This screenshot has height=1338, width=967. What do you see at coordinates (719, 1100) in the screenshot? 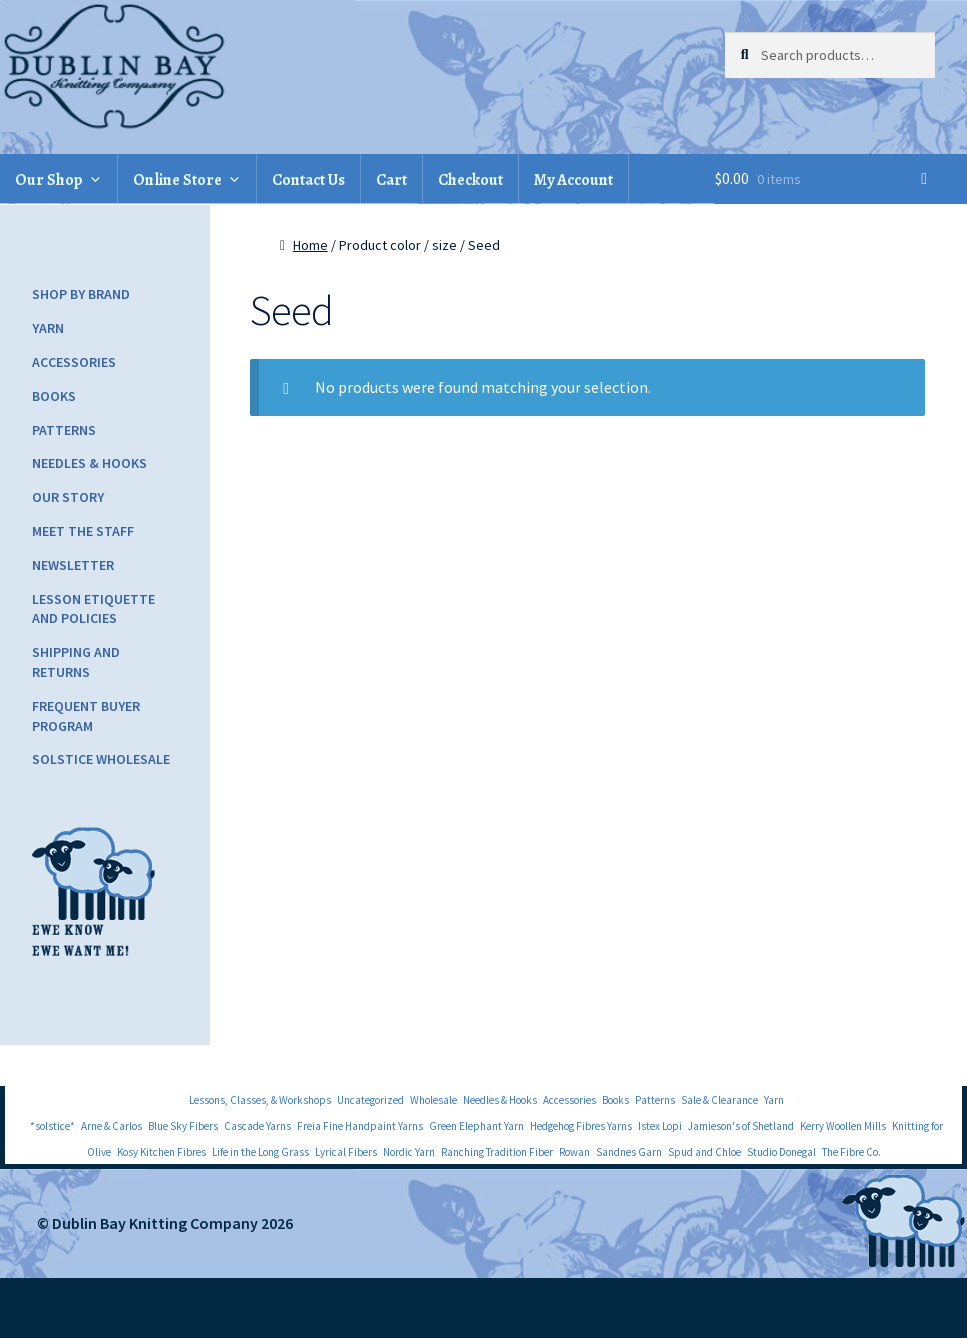
I see `Sale & Clearance` at bounding box center [719, 1100].